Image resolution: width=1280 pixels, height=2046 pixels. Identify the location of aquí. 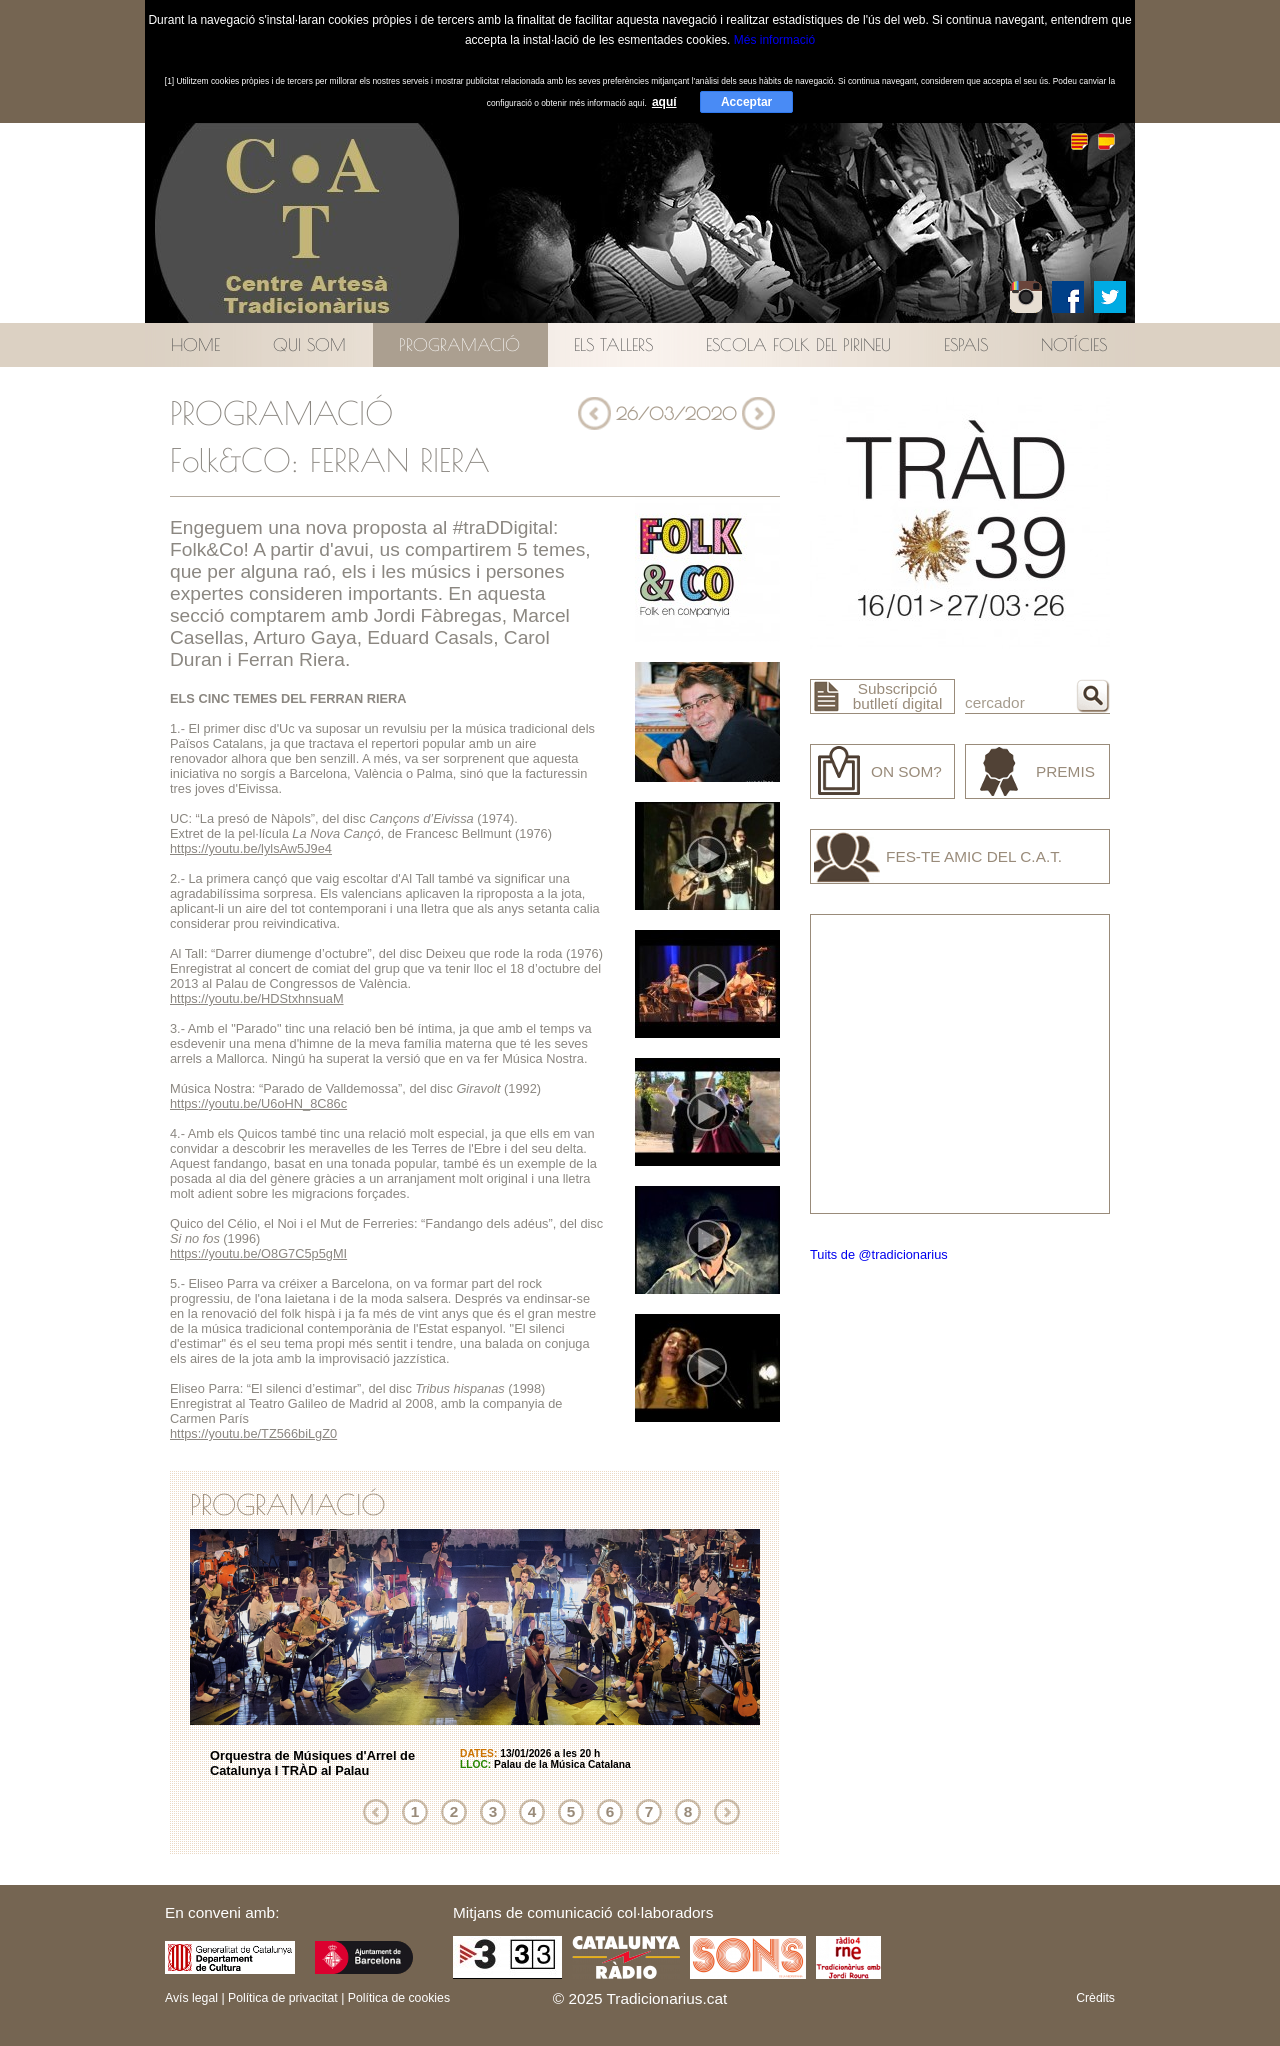
(664, 102).